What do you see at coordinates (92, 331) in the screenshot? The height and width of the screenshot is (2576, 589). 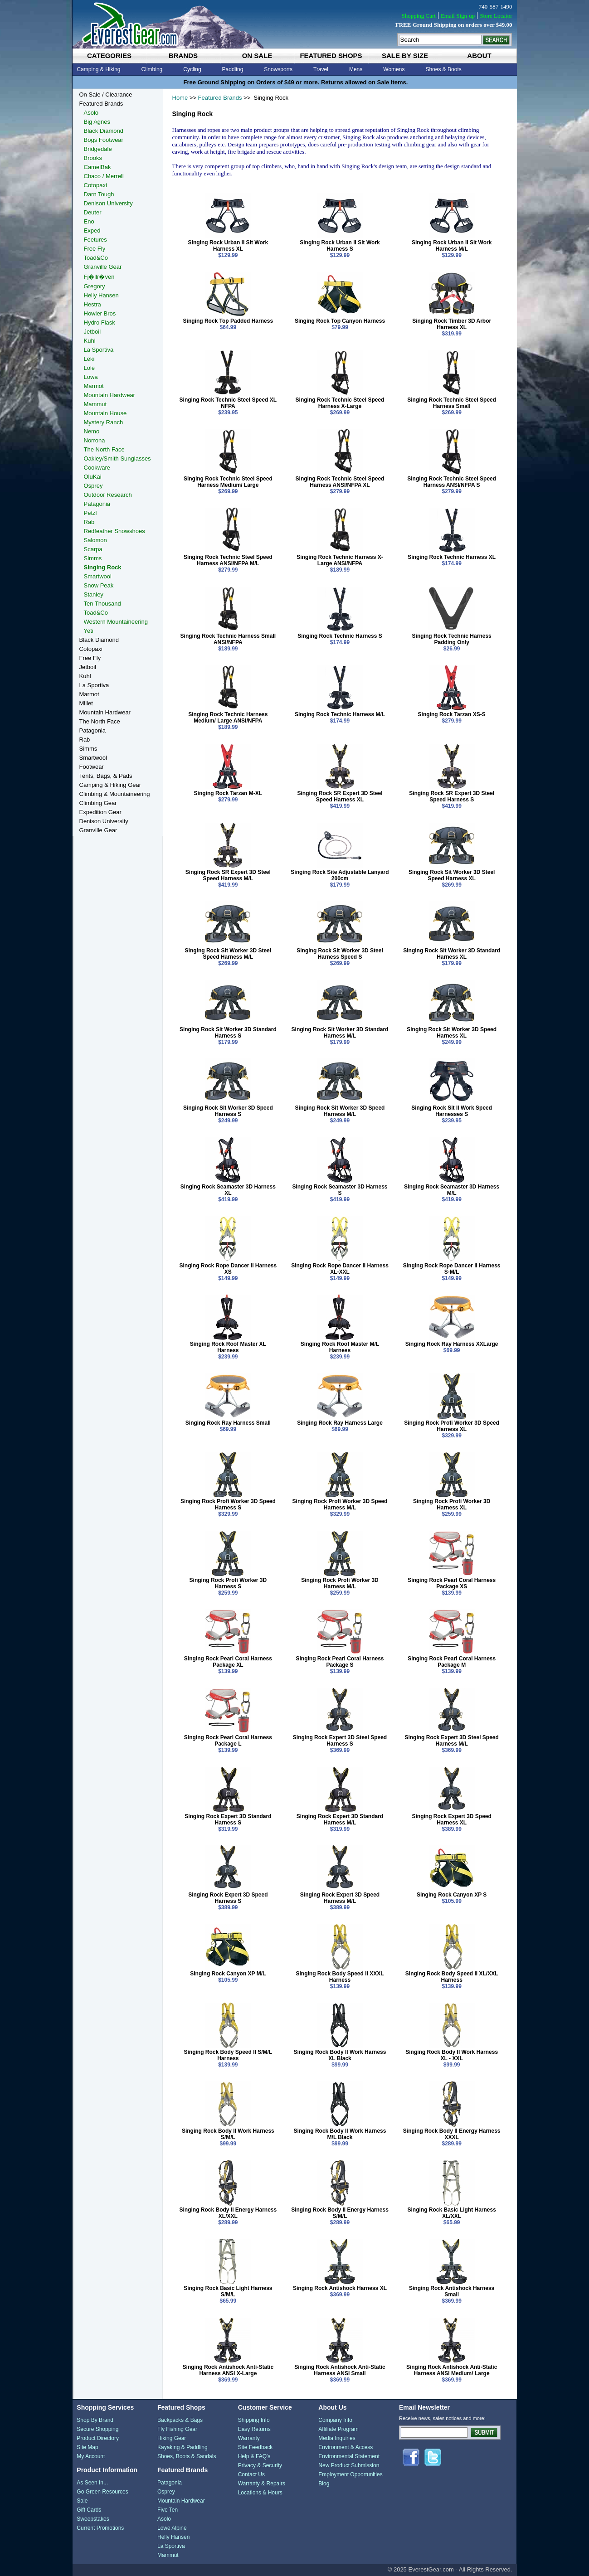 I see `Jetboil` at bounding box center [92, 331].